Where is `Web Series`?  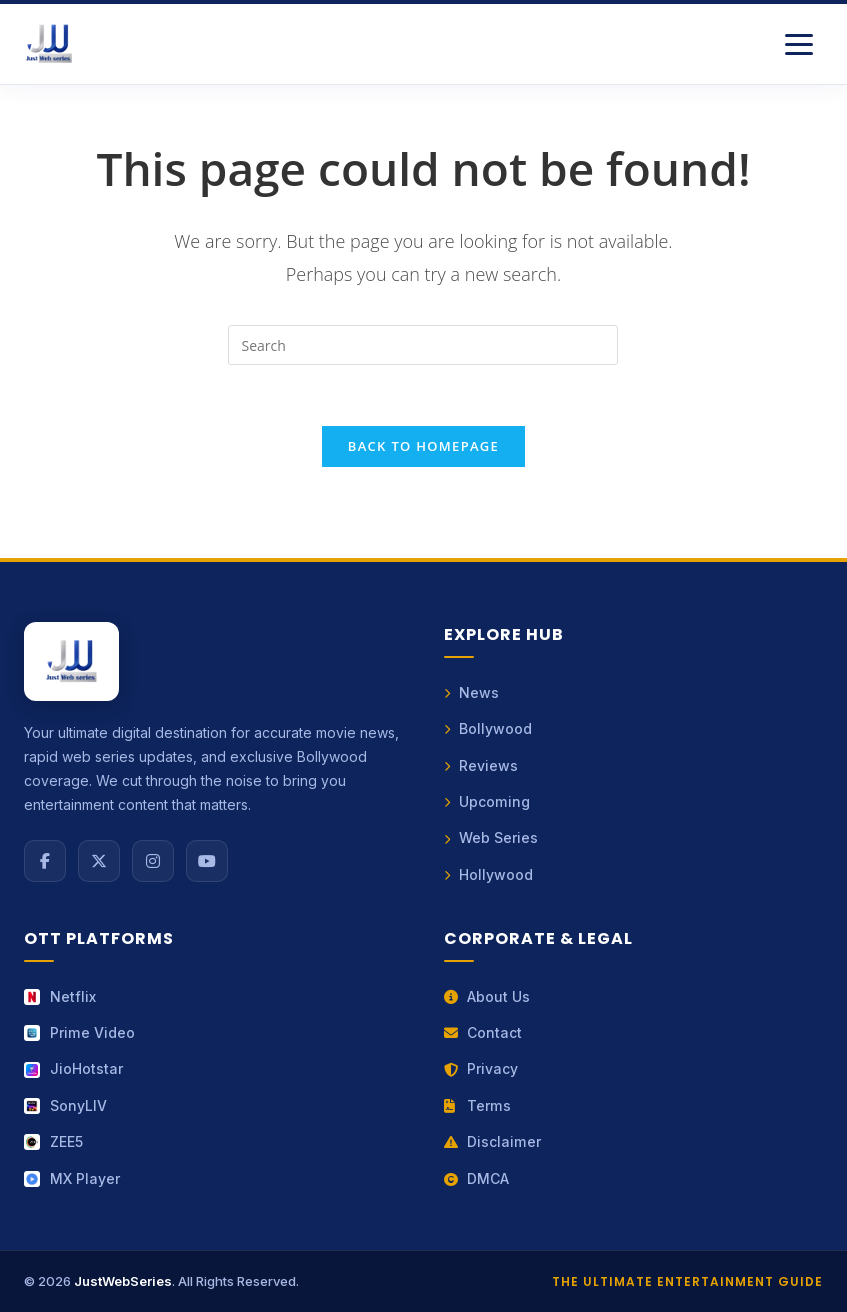
Web Series is located at coordinates (491, 837).